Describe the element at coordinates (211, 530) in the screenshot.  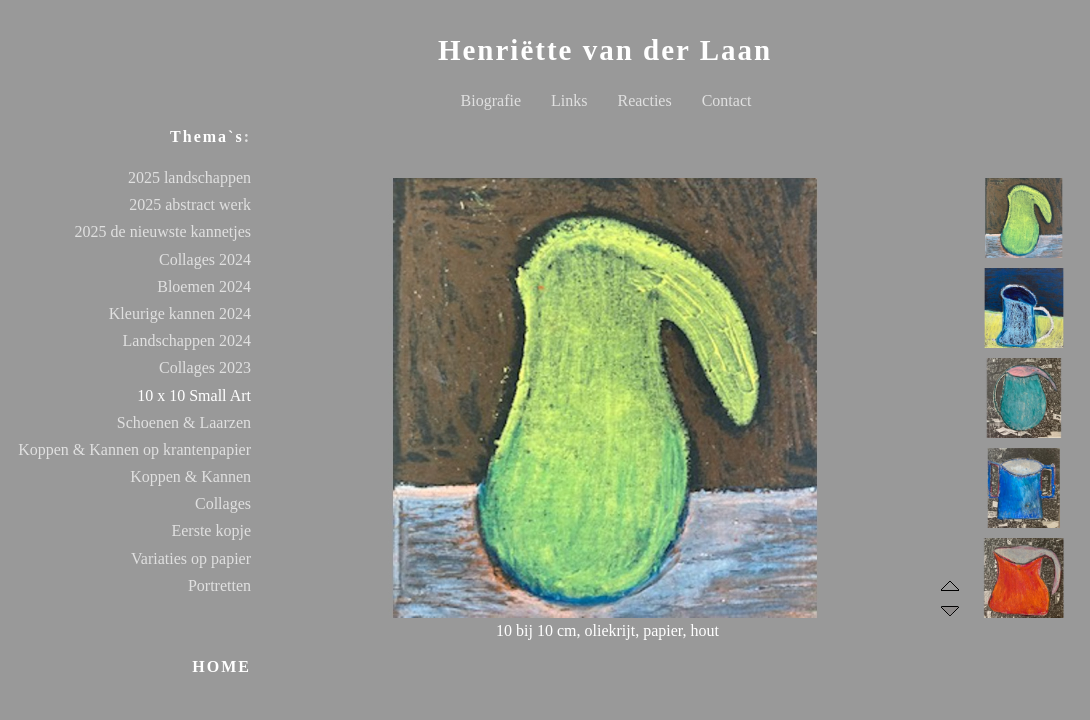
I see `Eerste kopje` at that location.